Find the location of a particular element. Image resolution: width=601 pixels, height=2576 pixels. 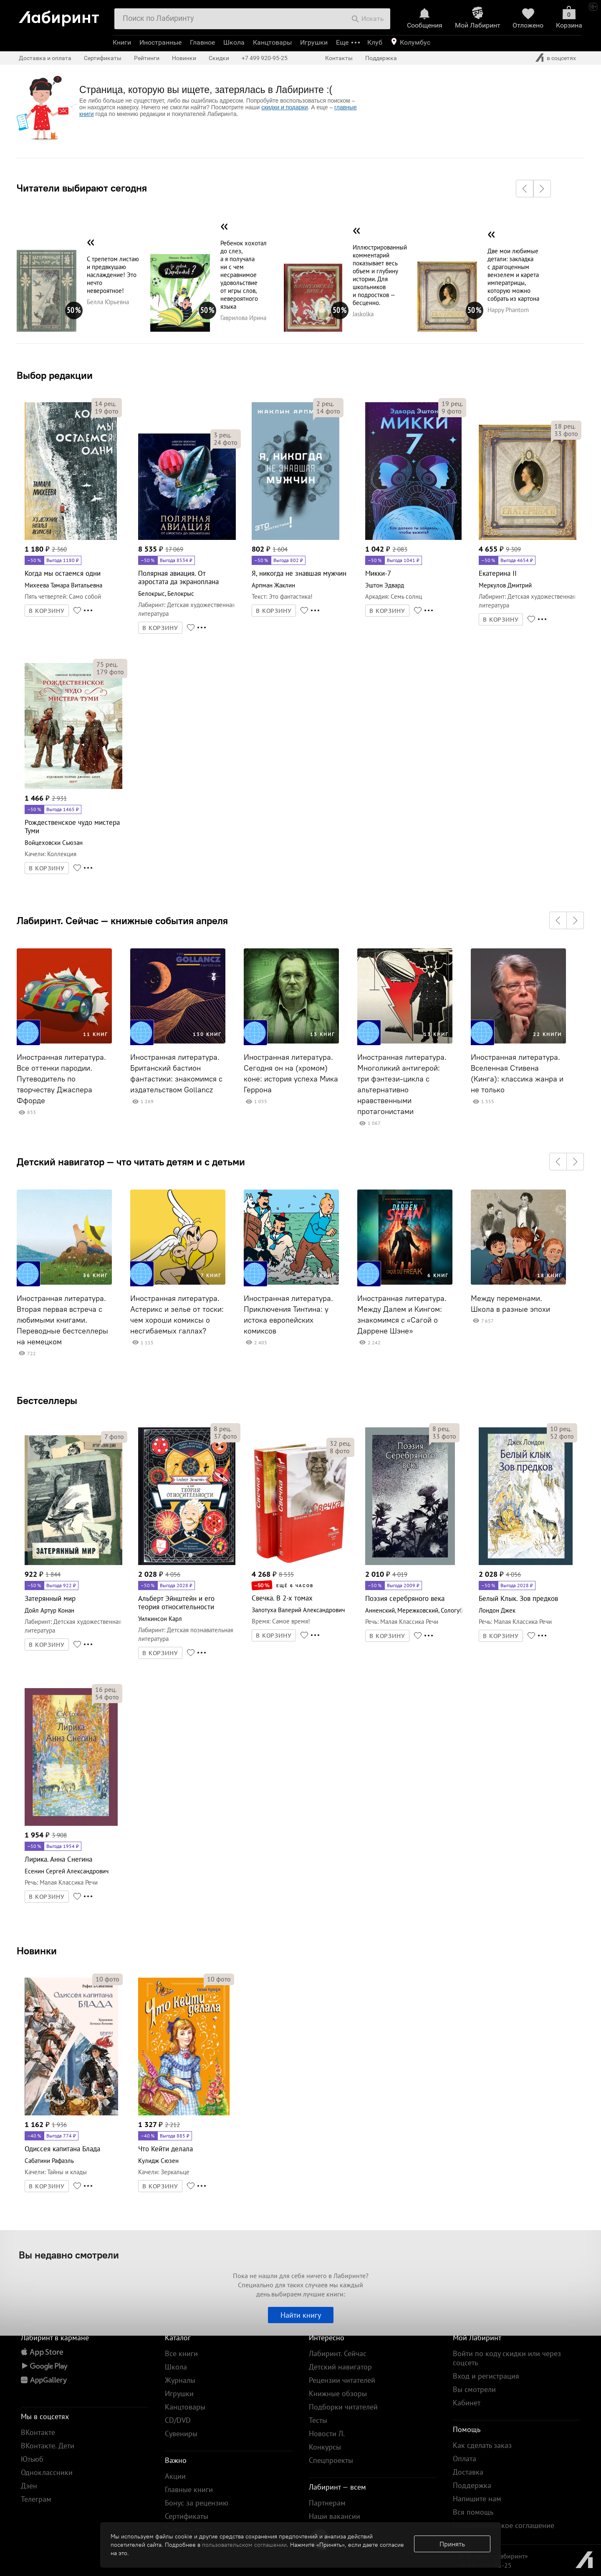

Рецензии читателей is located at coordinates (342, 2380).